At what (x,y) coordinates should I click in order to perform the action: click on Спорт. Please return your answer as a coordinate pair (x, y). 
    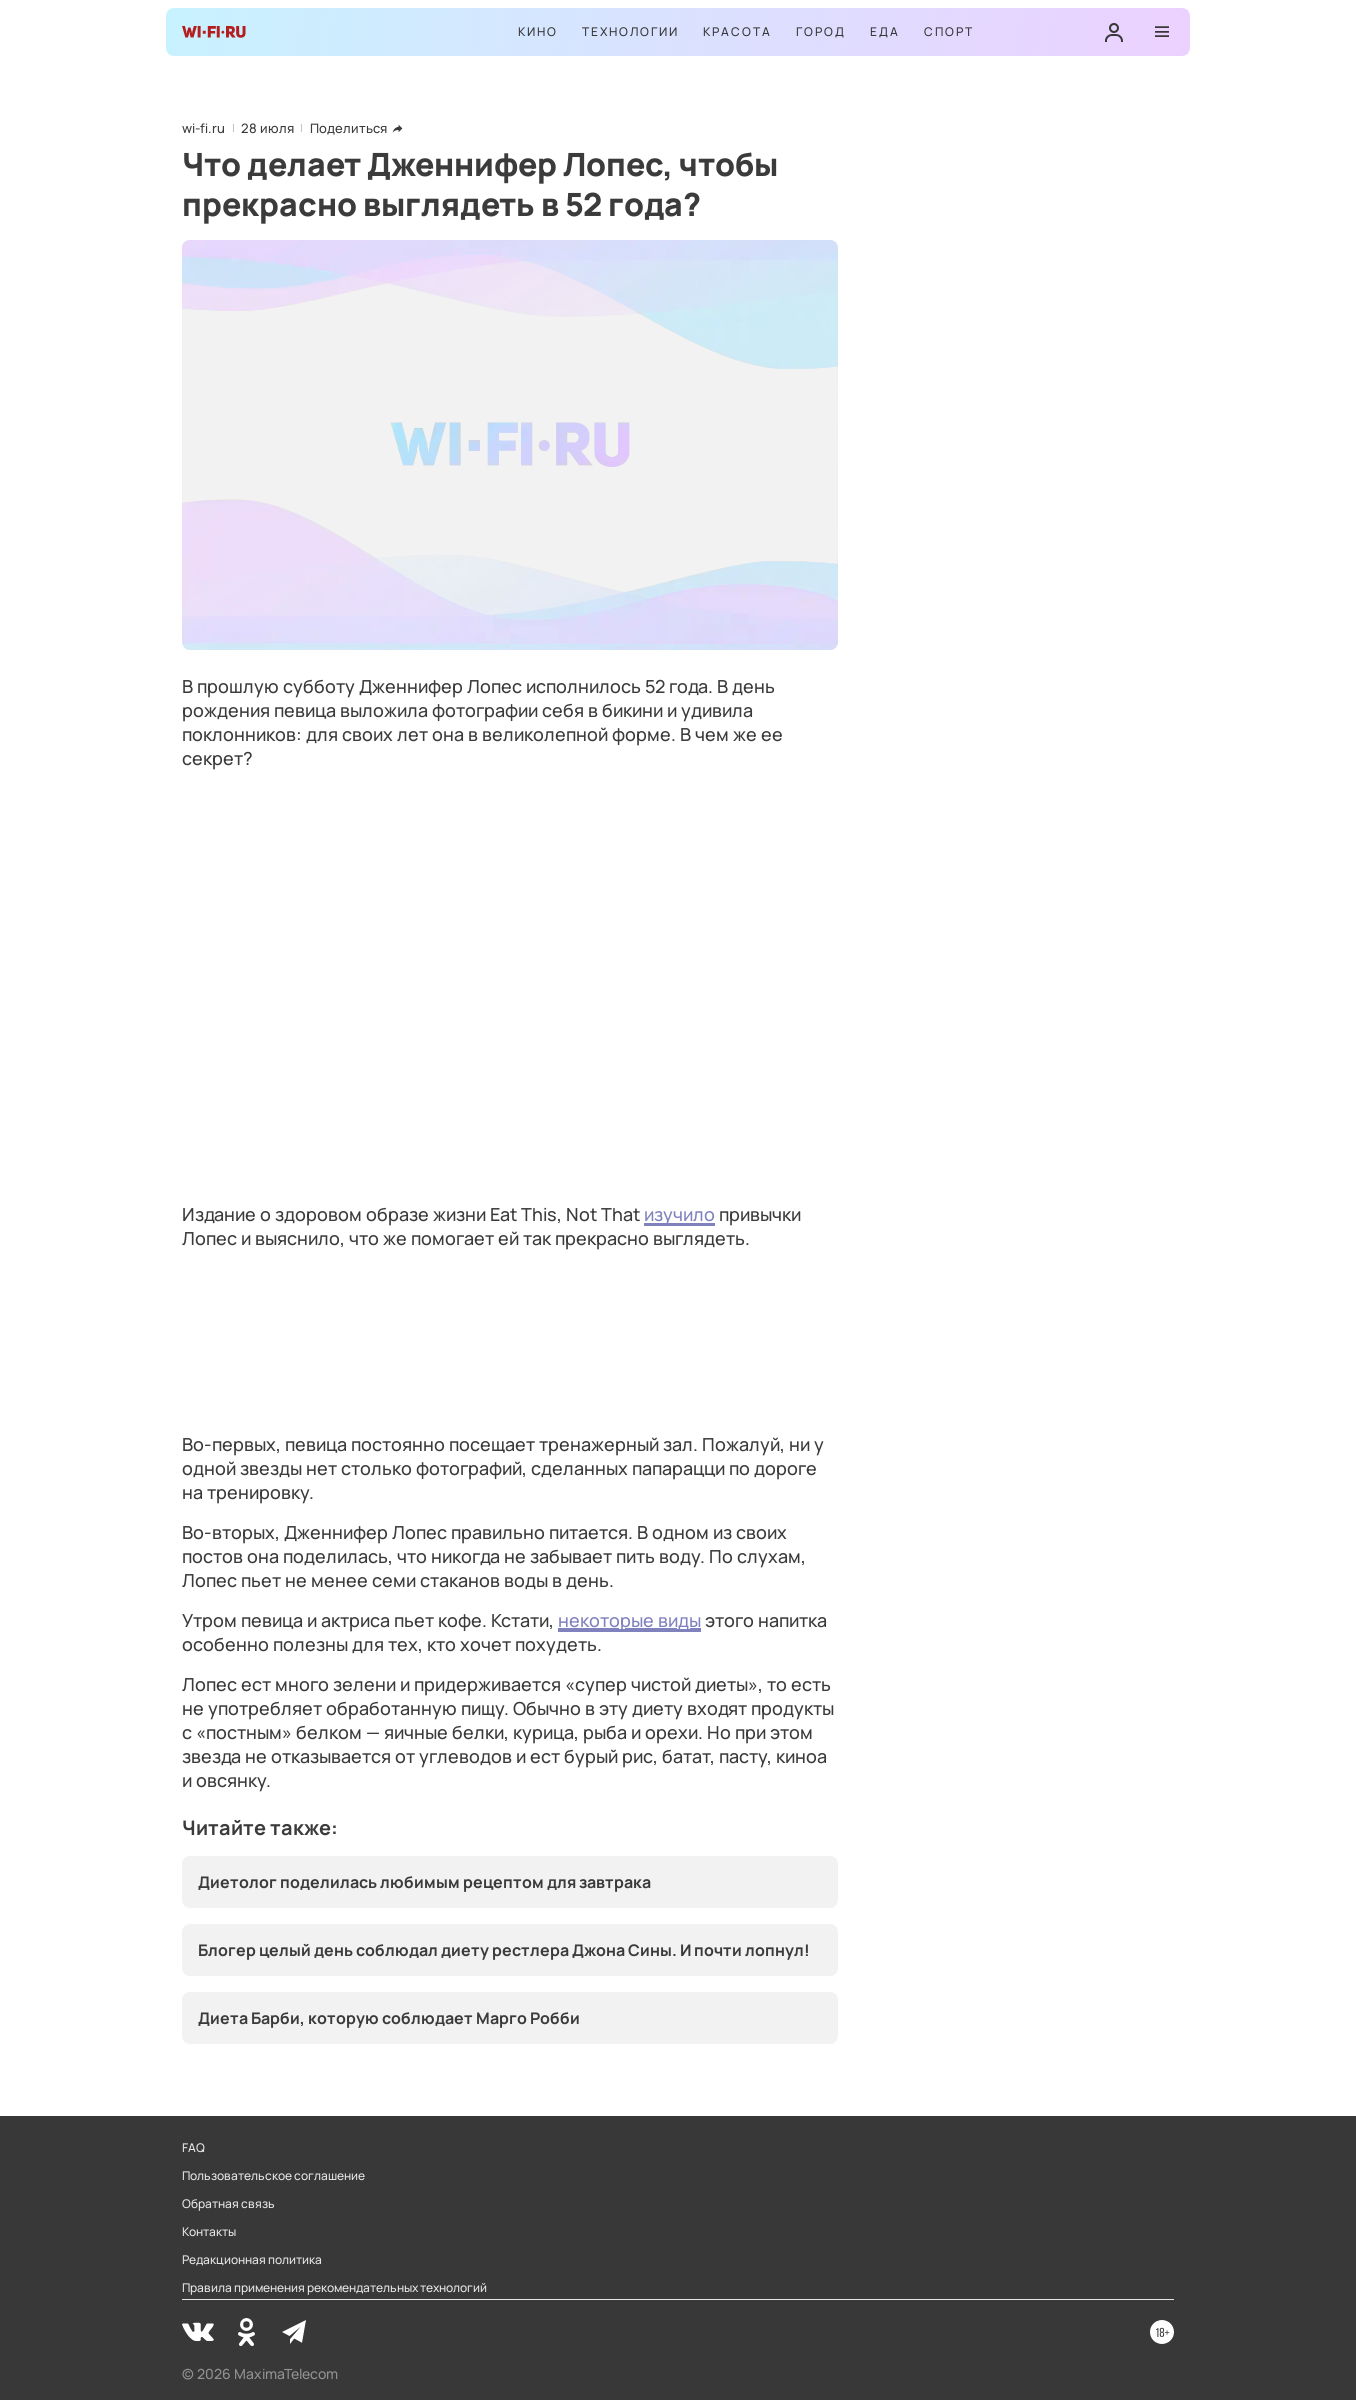
    Looking at the image, I should click on (949, 31).